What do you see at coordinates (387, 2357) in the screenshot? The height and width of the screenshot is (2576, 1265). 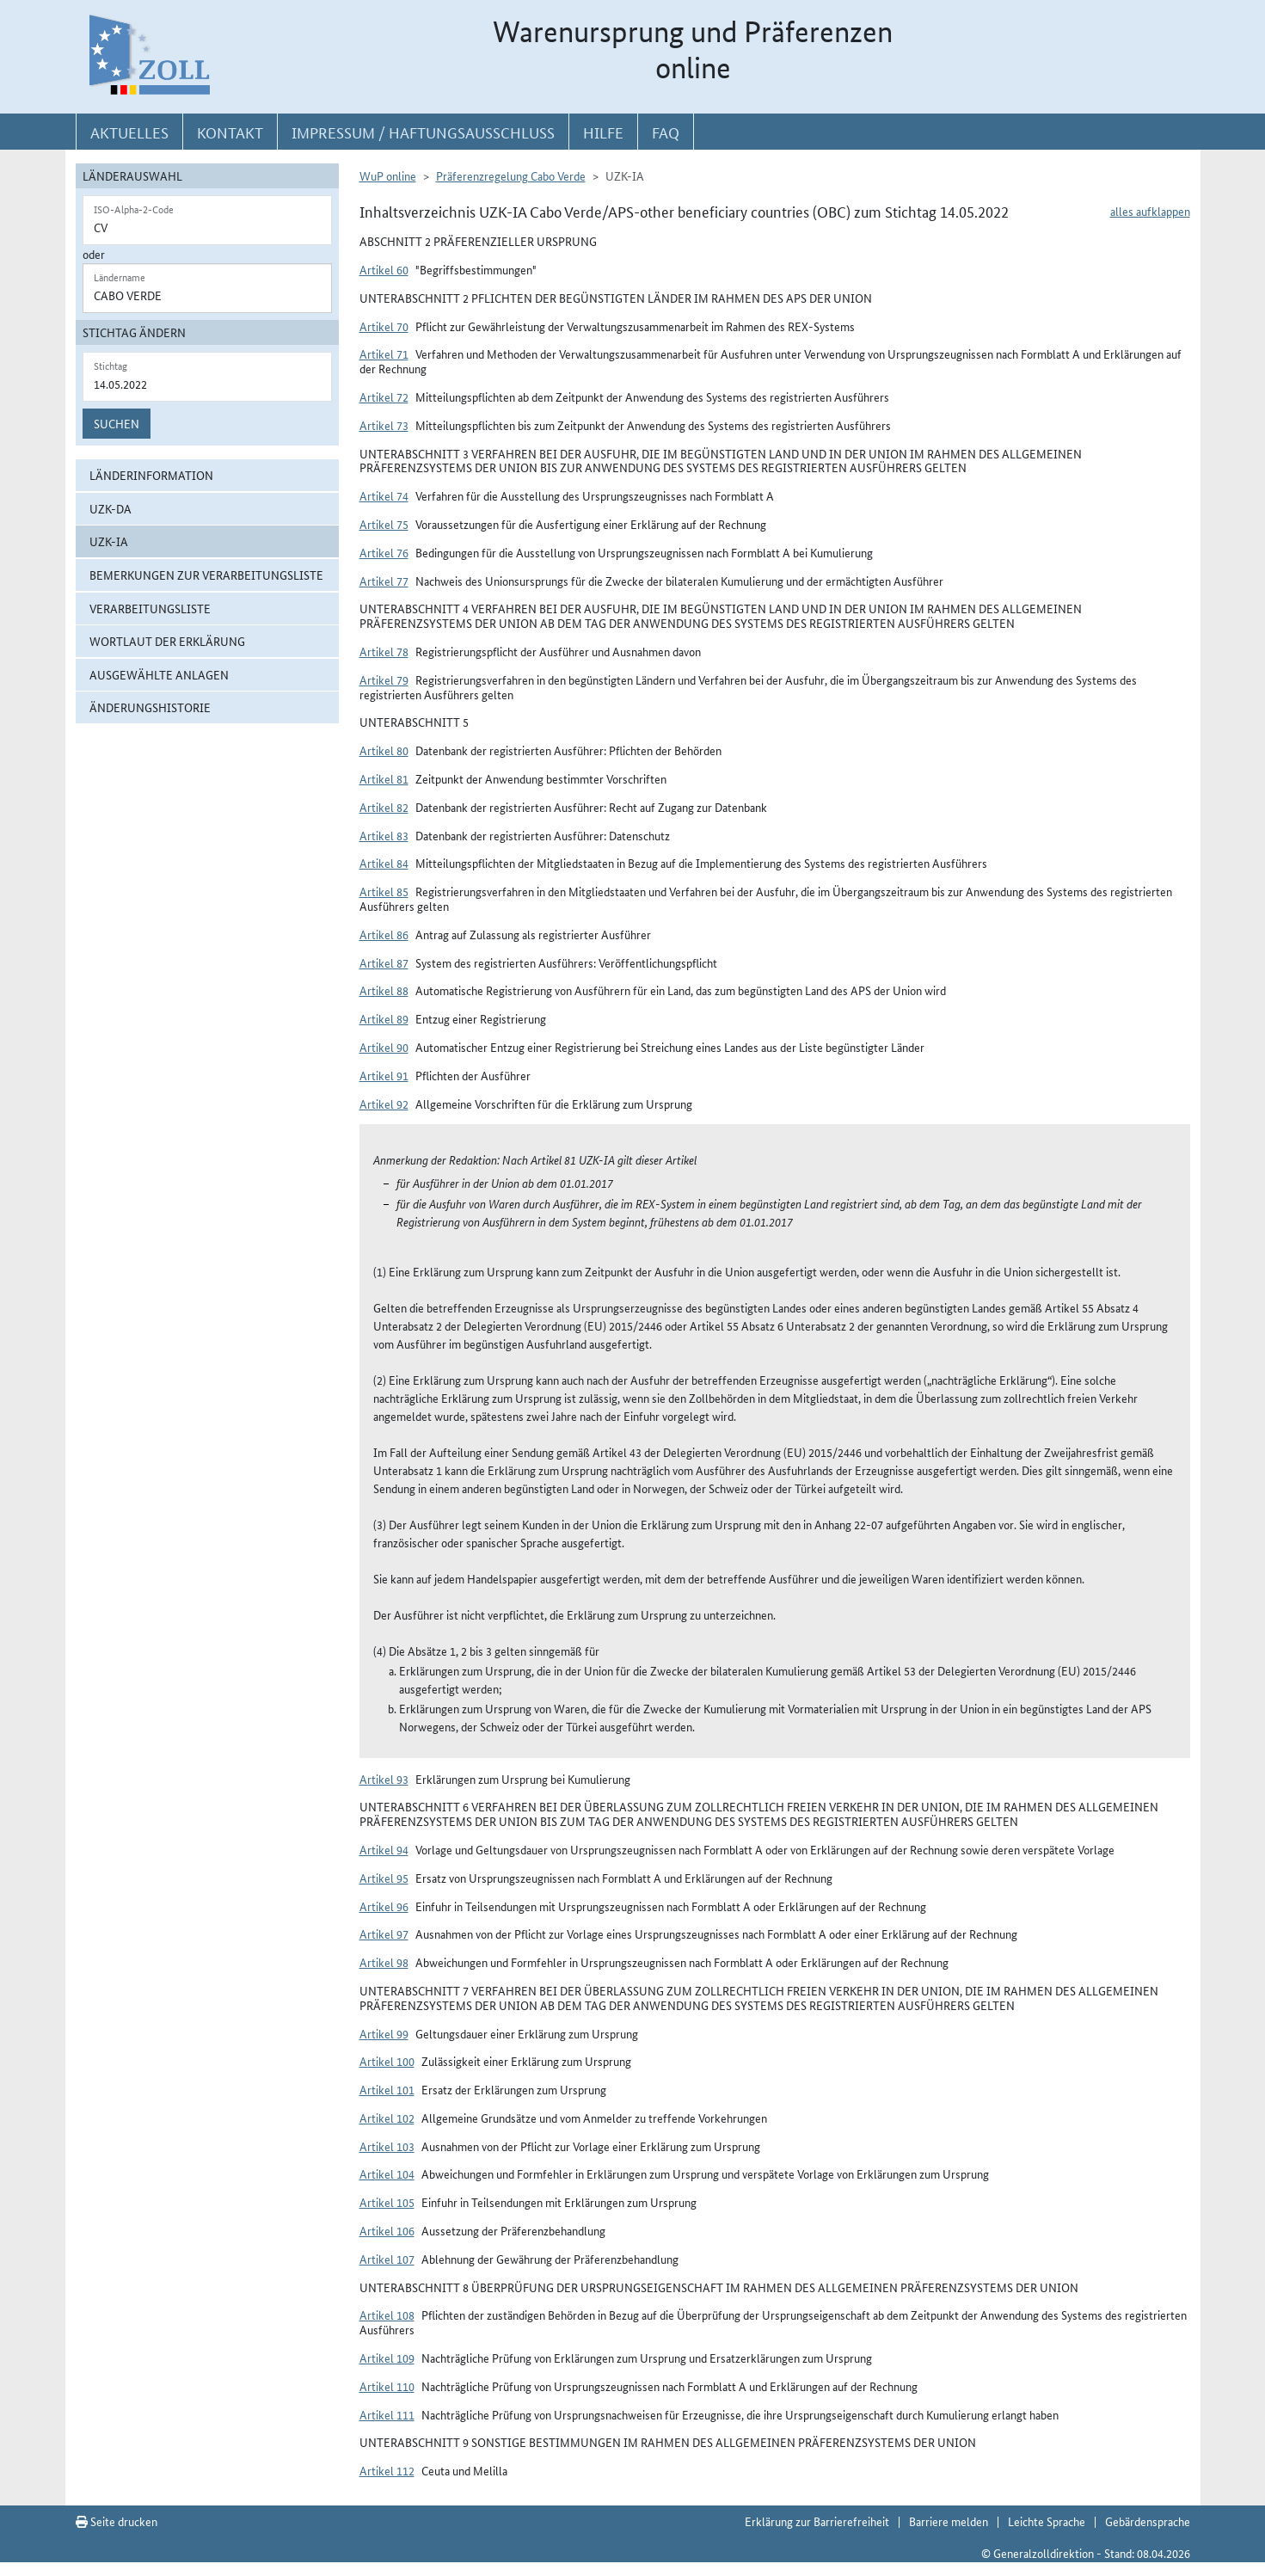 I see `Artikel 109 [button]` at bounding box center [387, 2357].